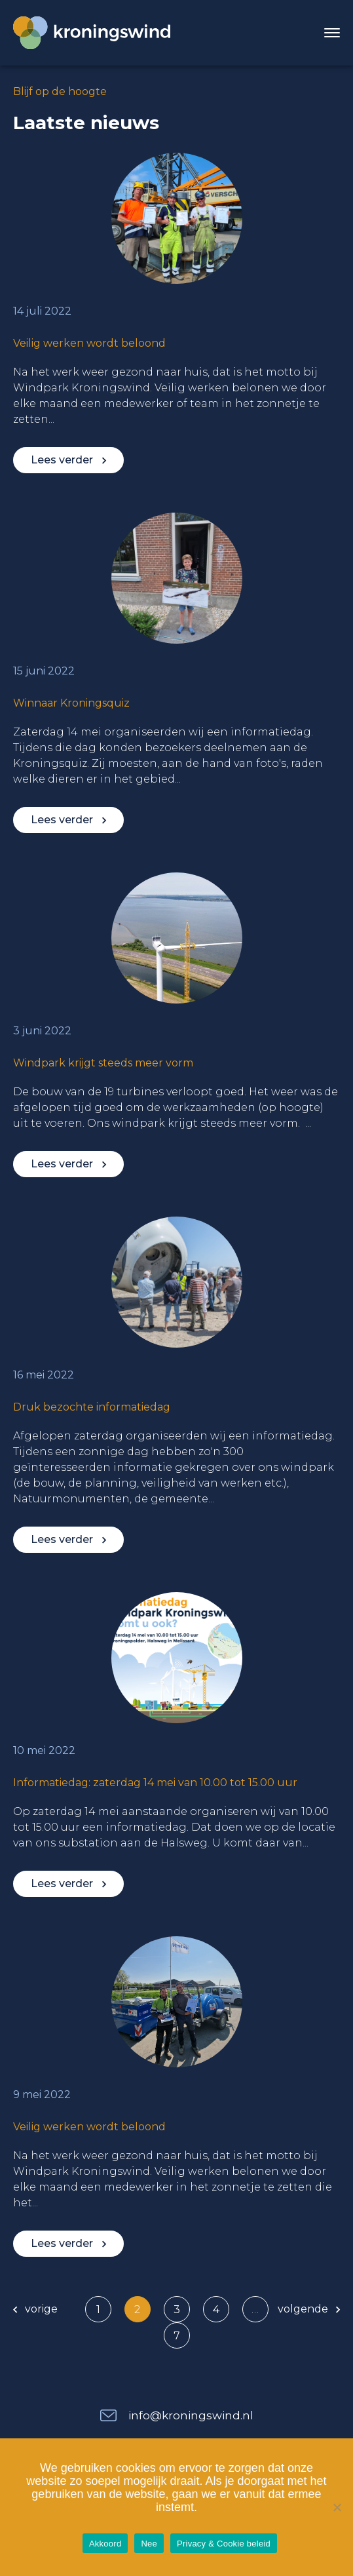  I want to click on Privacy & Cookie beleid, so click(223, 2543).